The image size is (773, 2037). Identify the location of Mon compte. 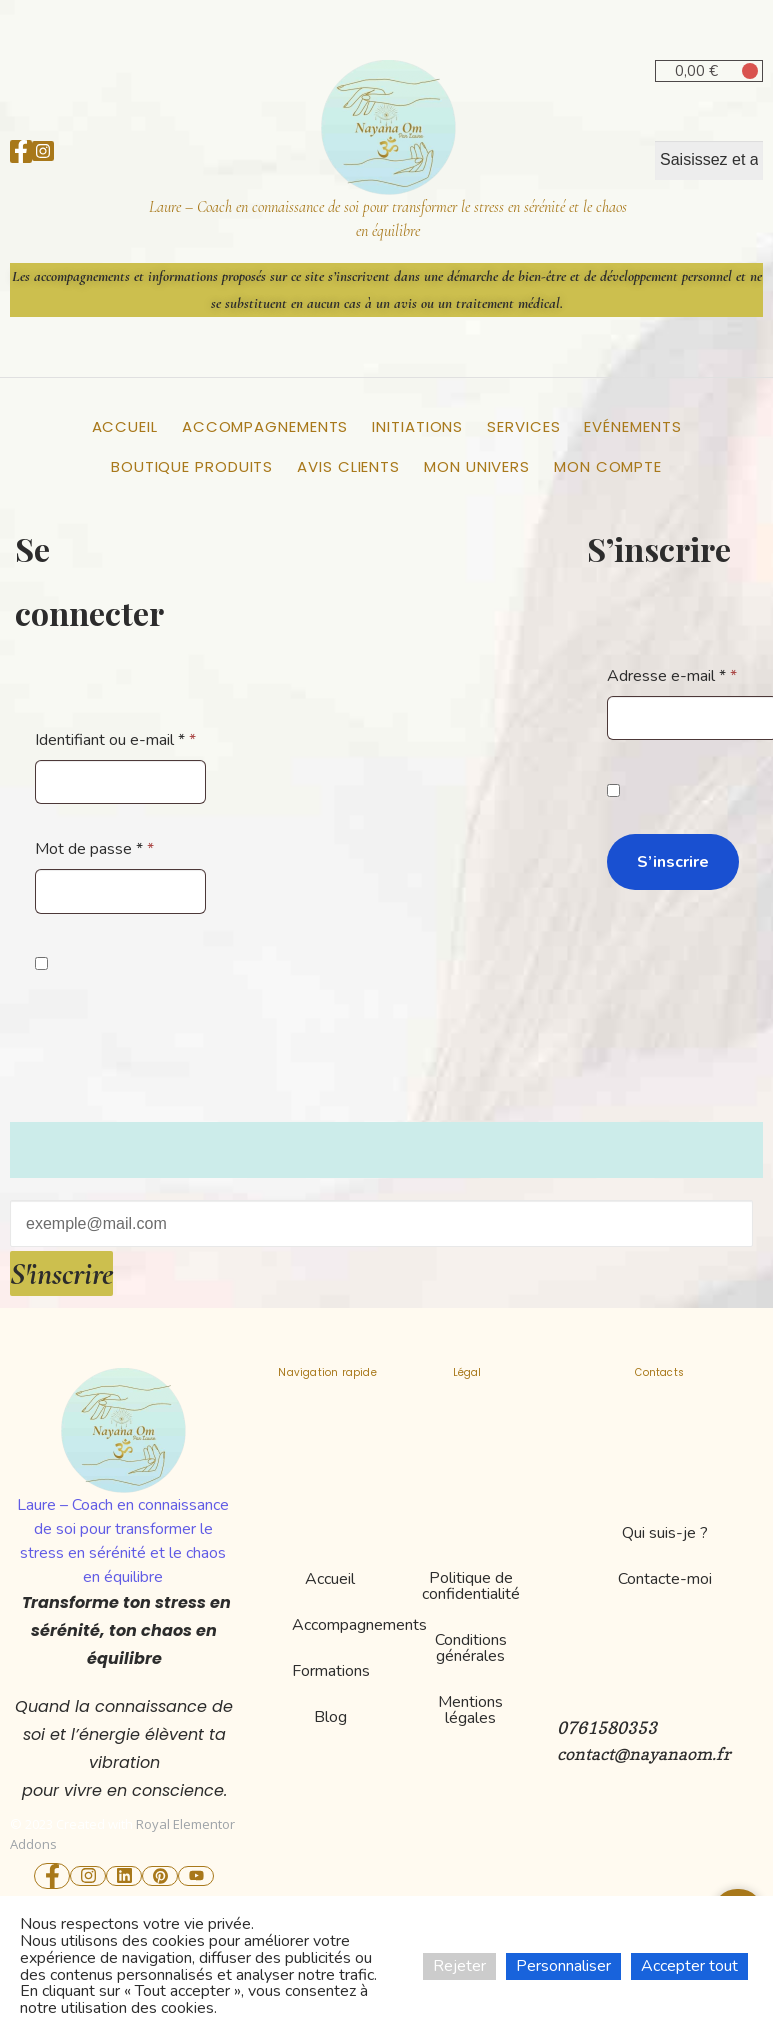
(608, 466).